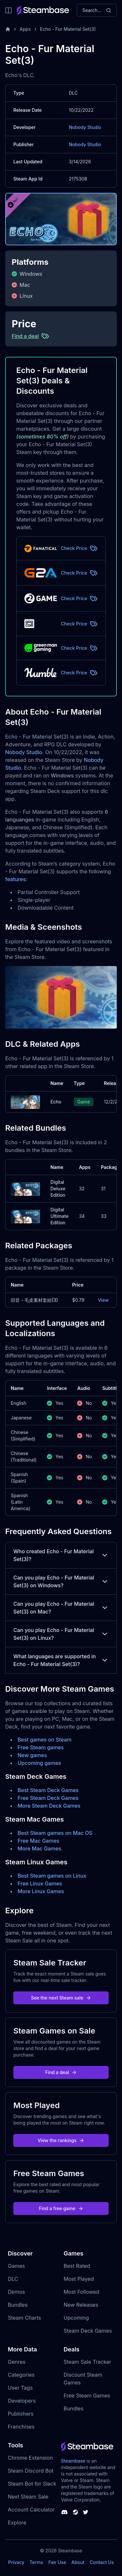 The width and height of the screenshot is (122, 2576). I want to click on More Mac Games, so click(39, 1848).